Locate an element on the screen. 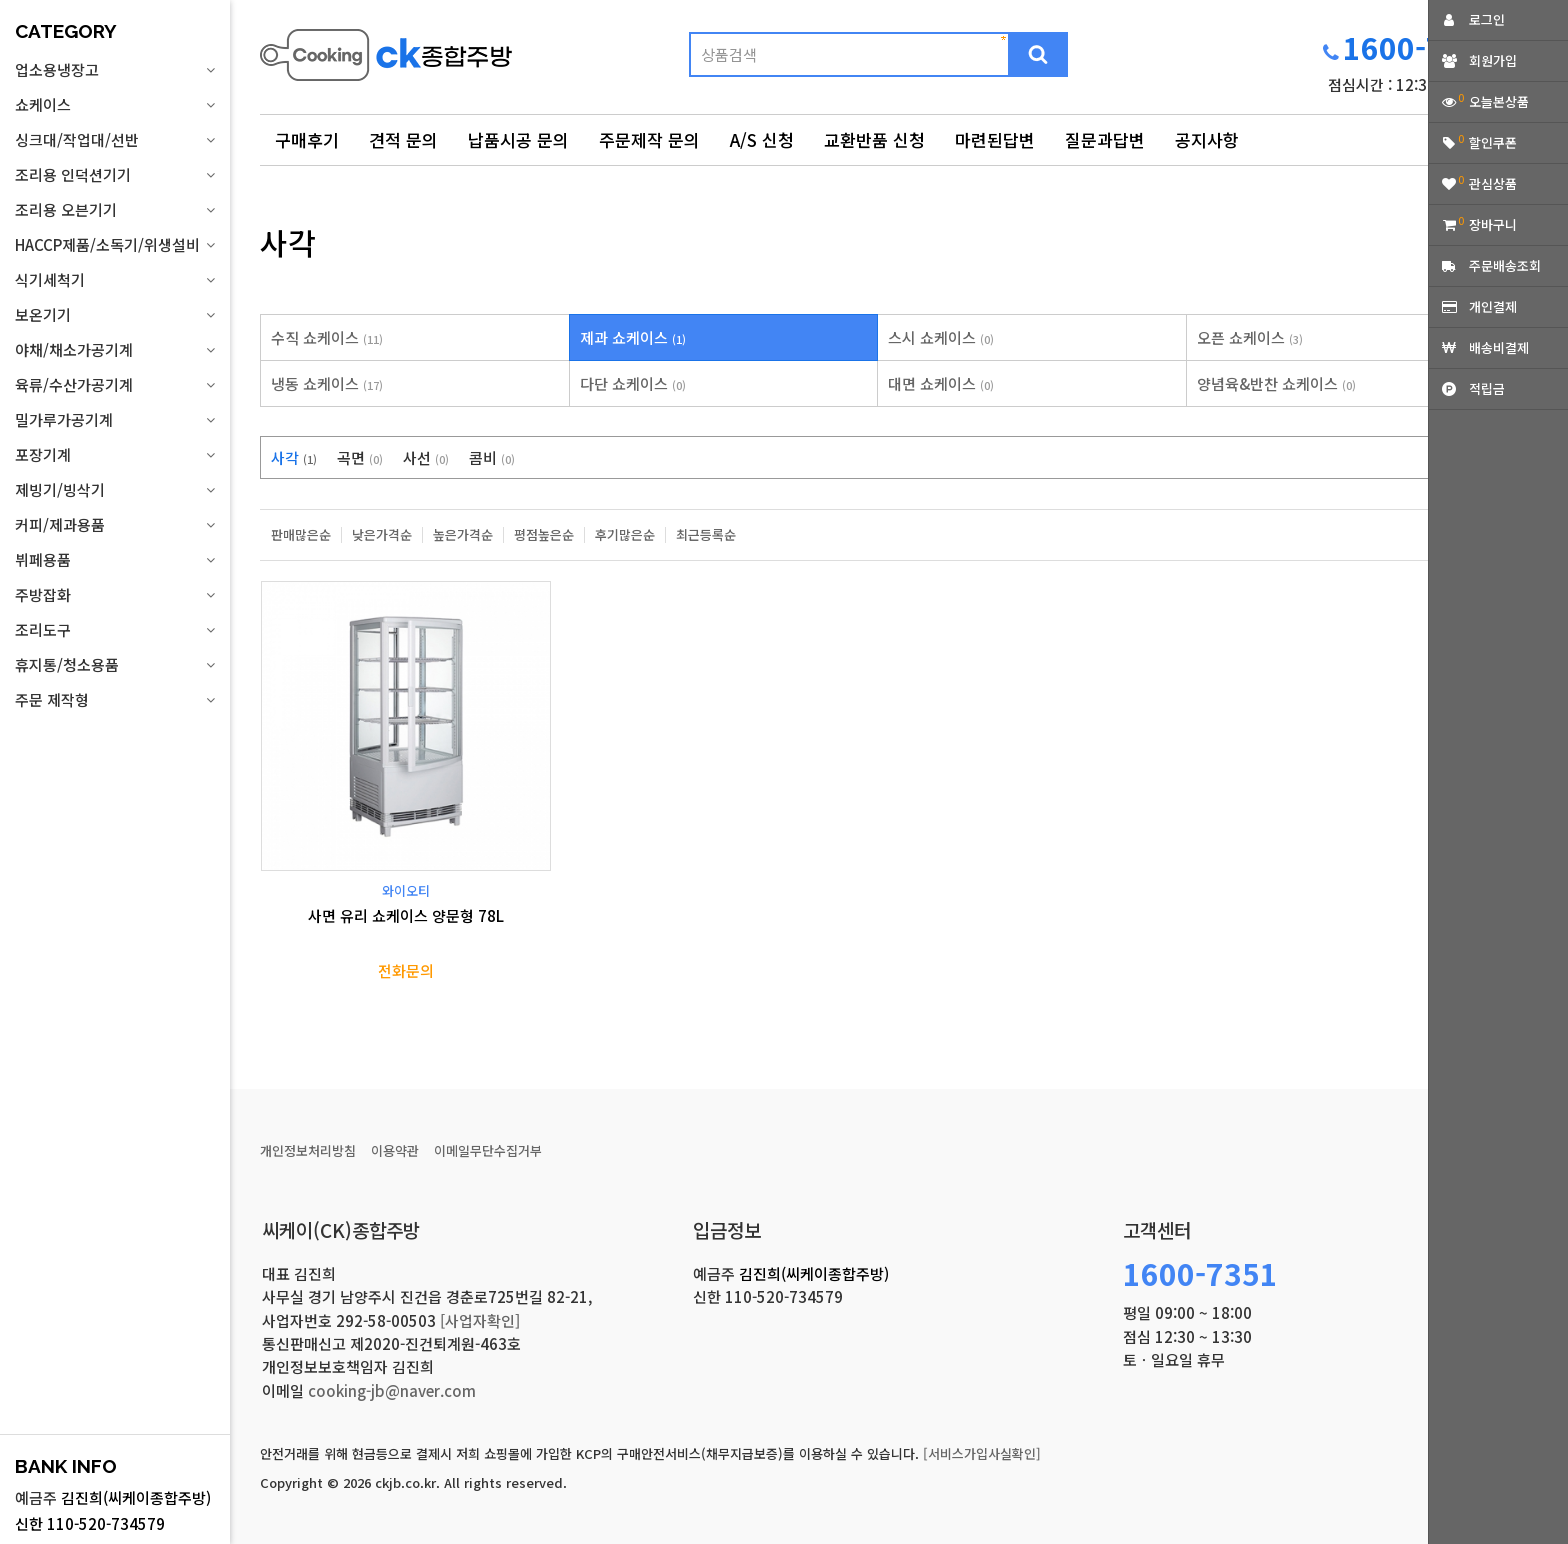 The height and width of the screenshot is (1544, 1568). 이메일무단수집거부 is located at coordinates (488, 1150).